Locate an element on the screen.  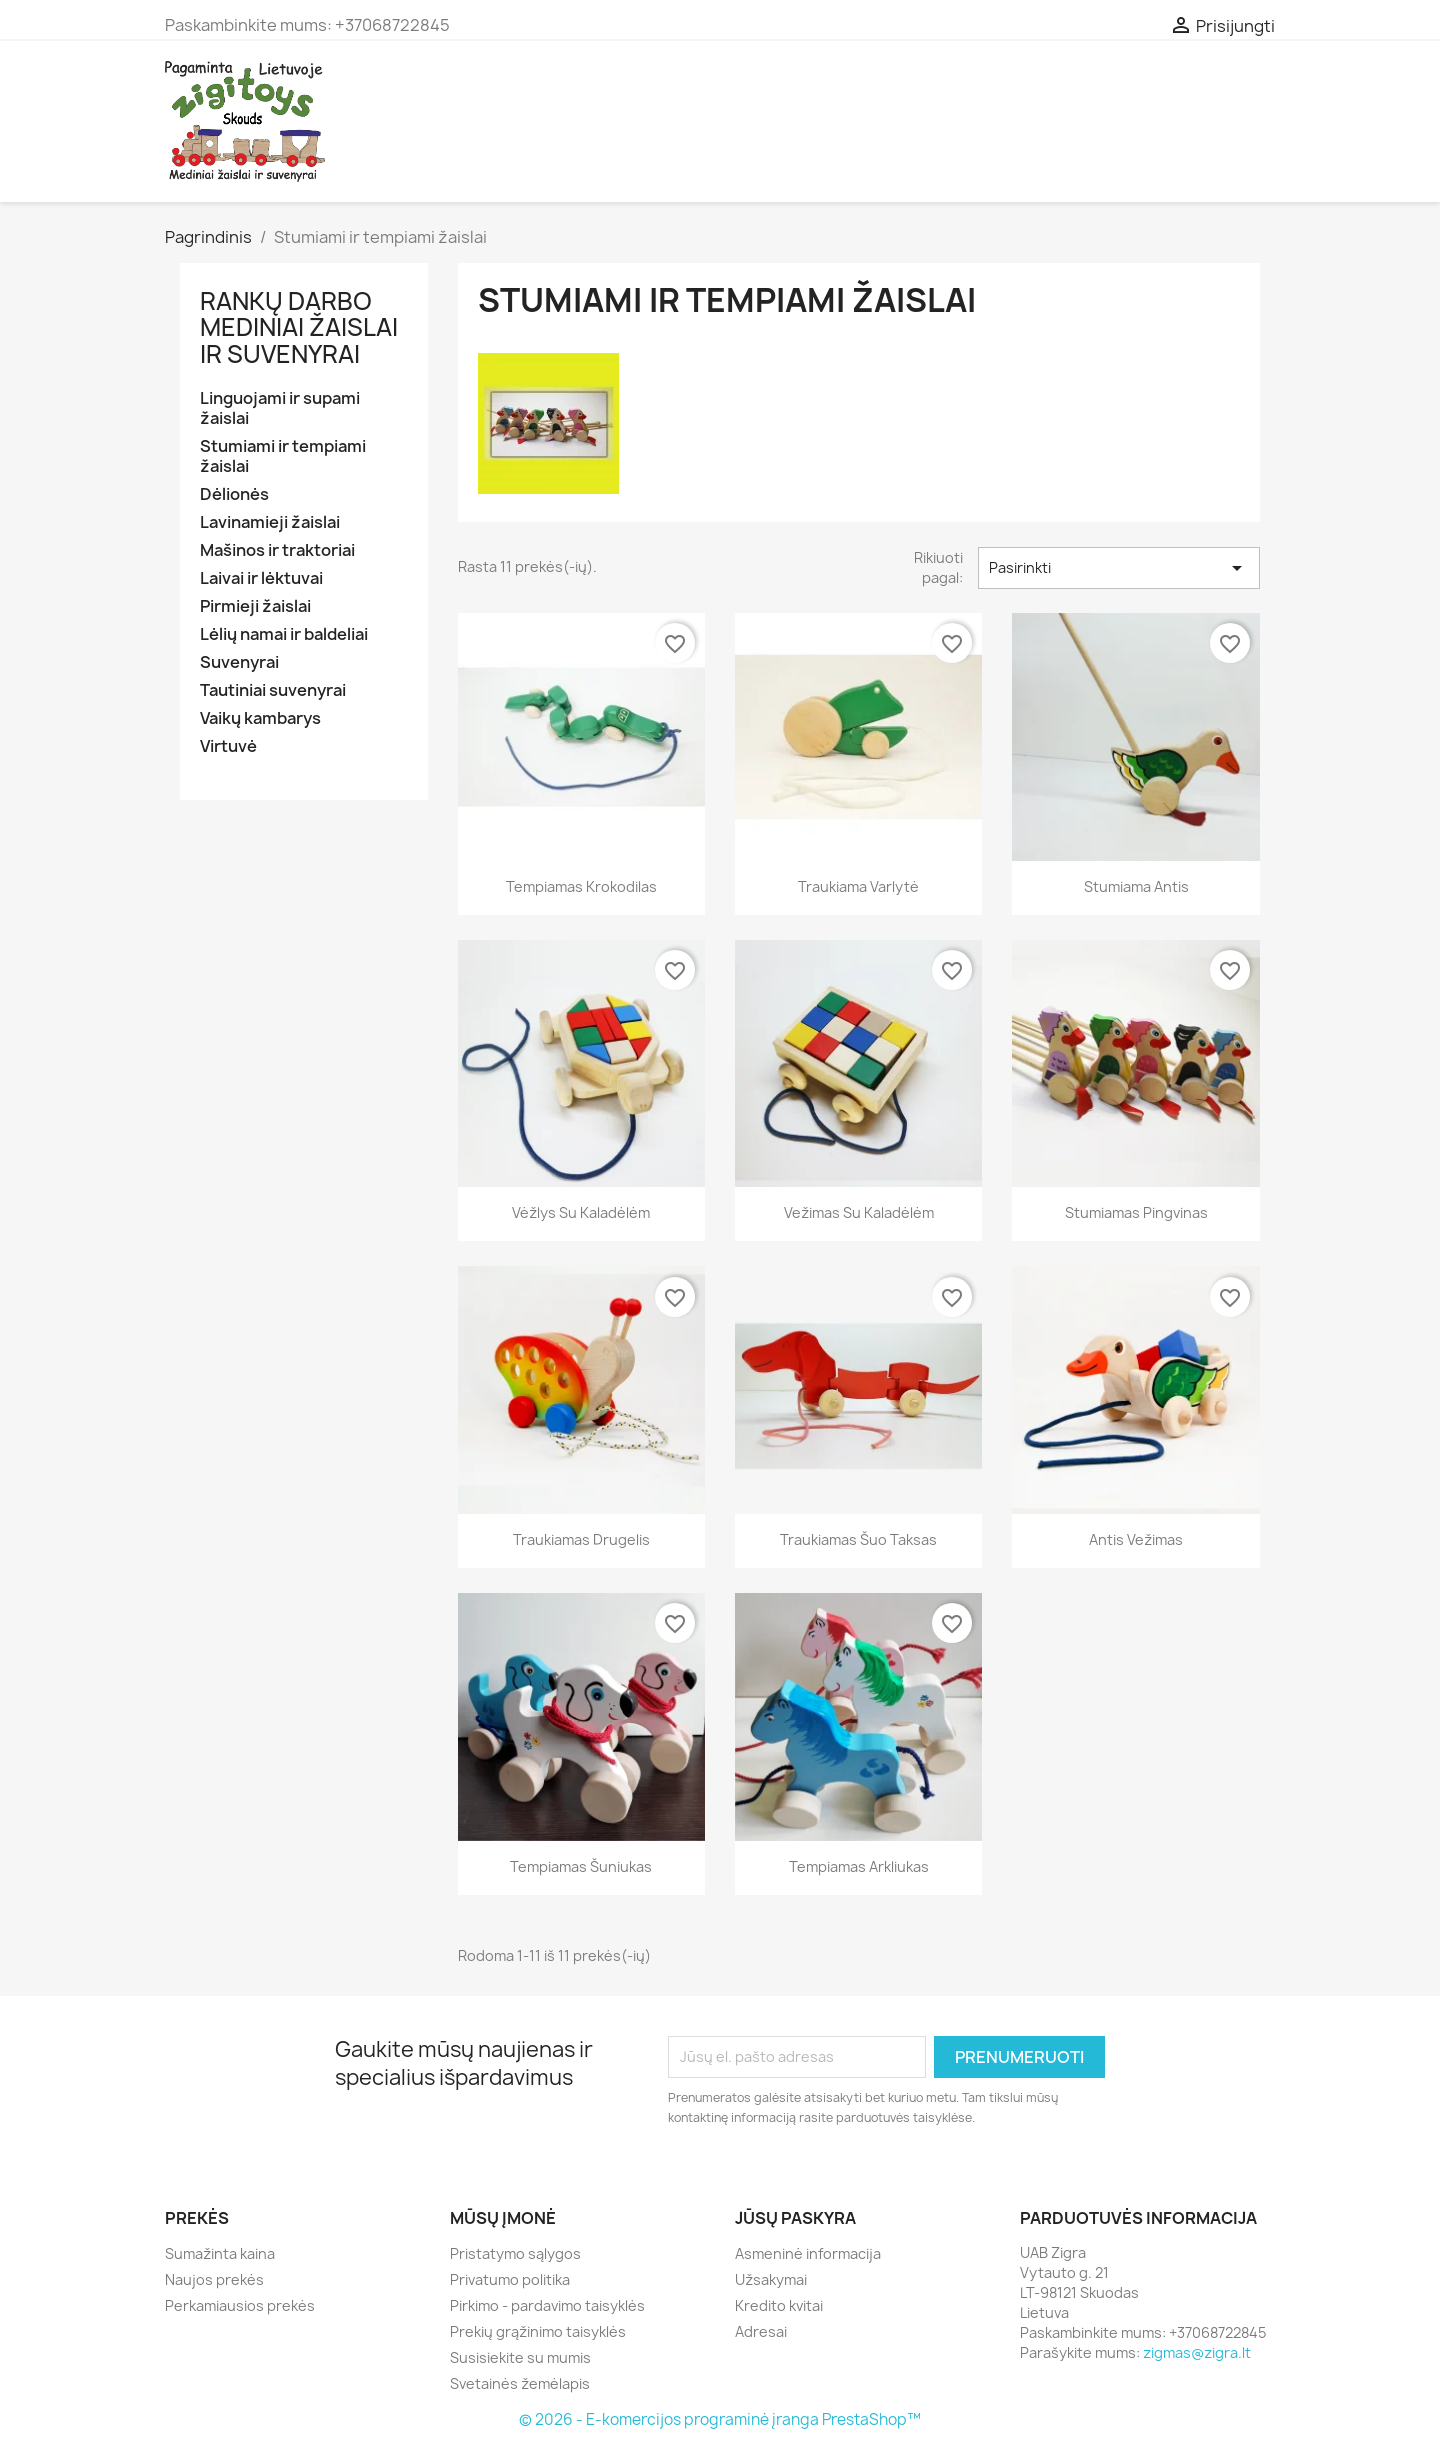
Kredito kvitai is located at coordinates (779, 2305).